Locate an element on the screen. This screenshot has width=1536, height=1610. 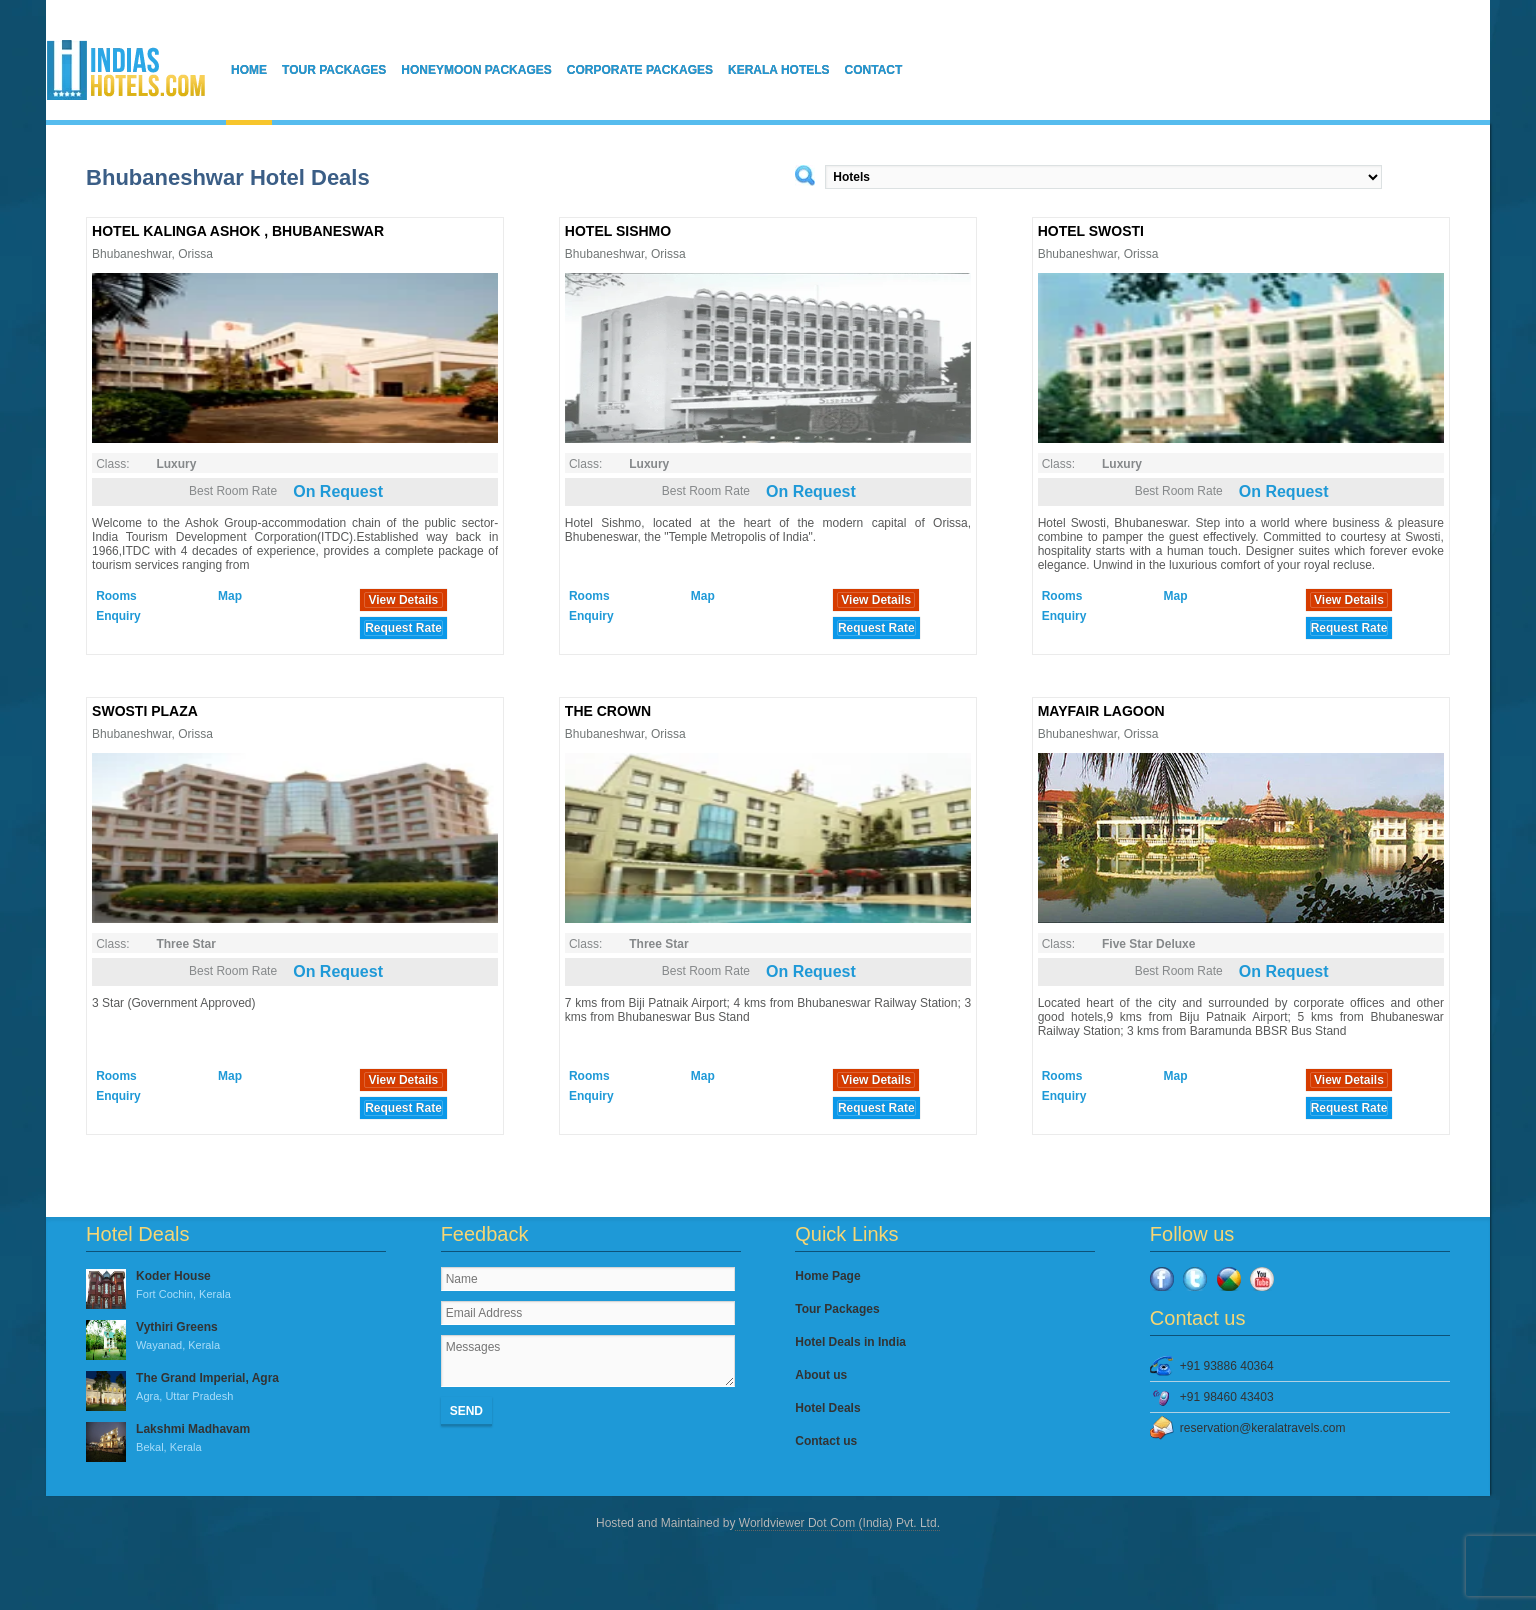
Honeymoon Packages is located at coordinates (476, 70).